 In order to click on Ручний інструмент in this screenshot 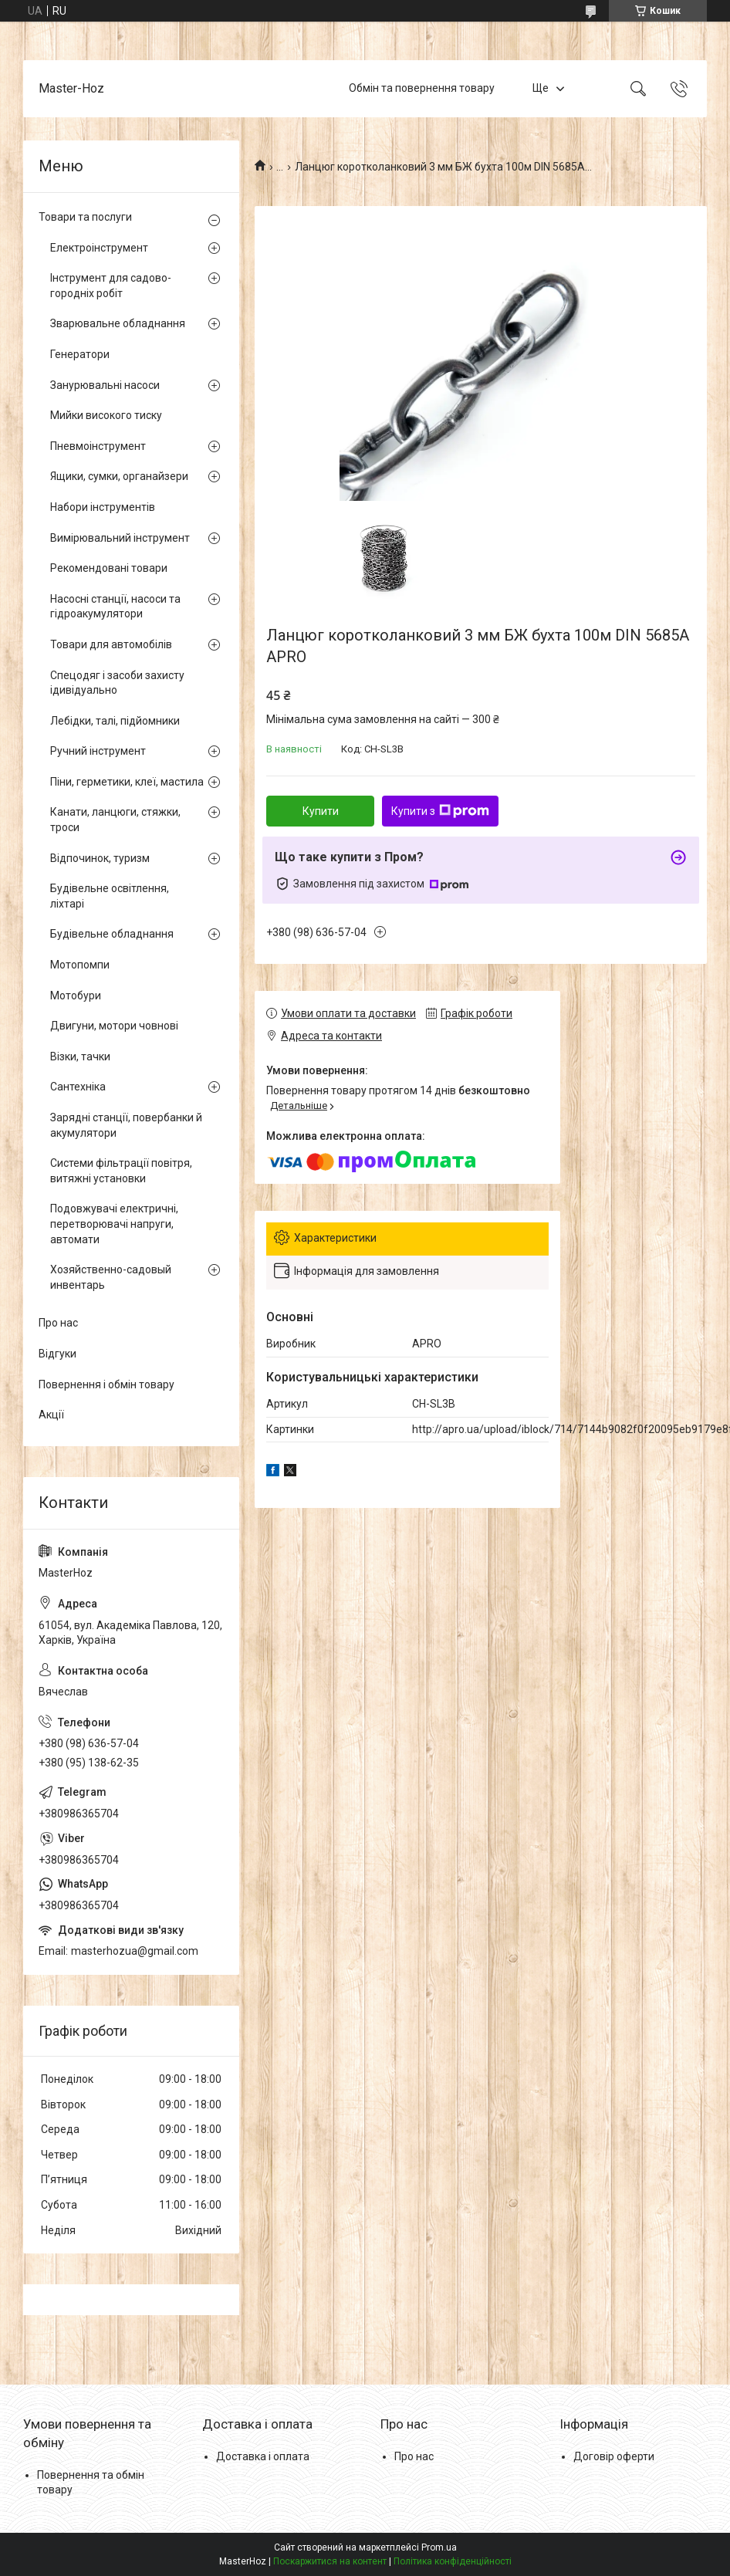, I will do `click(98, 751)`.